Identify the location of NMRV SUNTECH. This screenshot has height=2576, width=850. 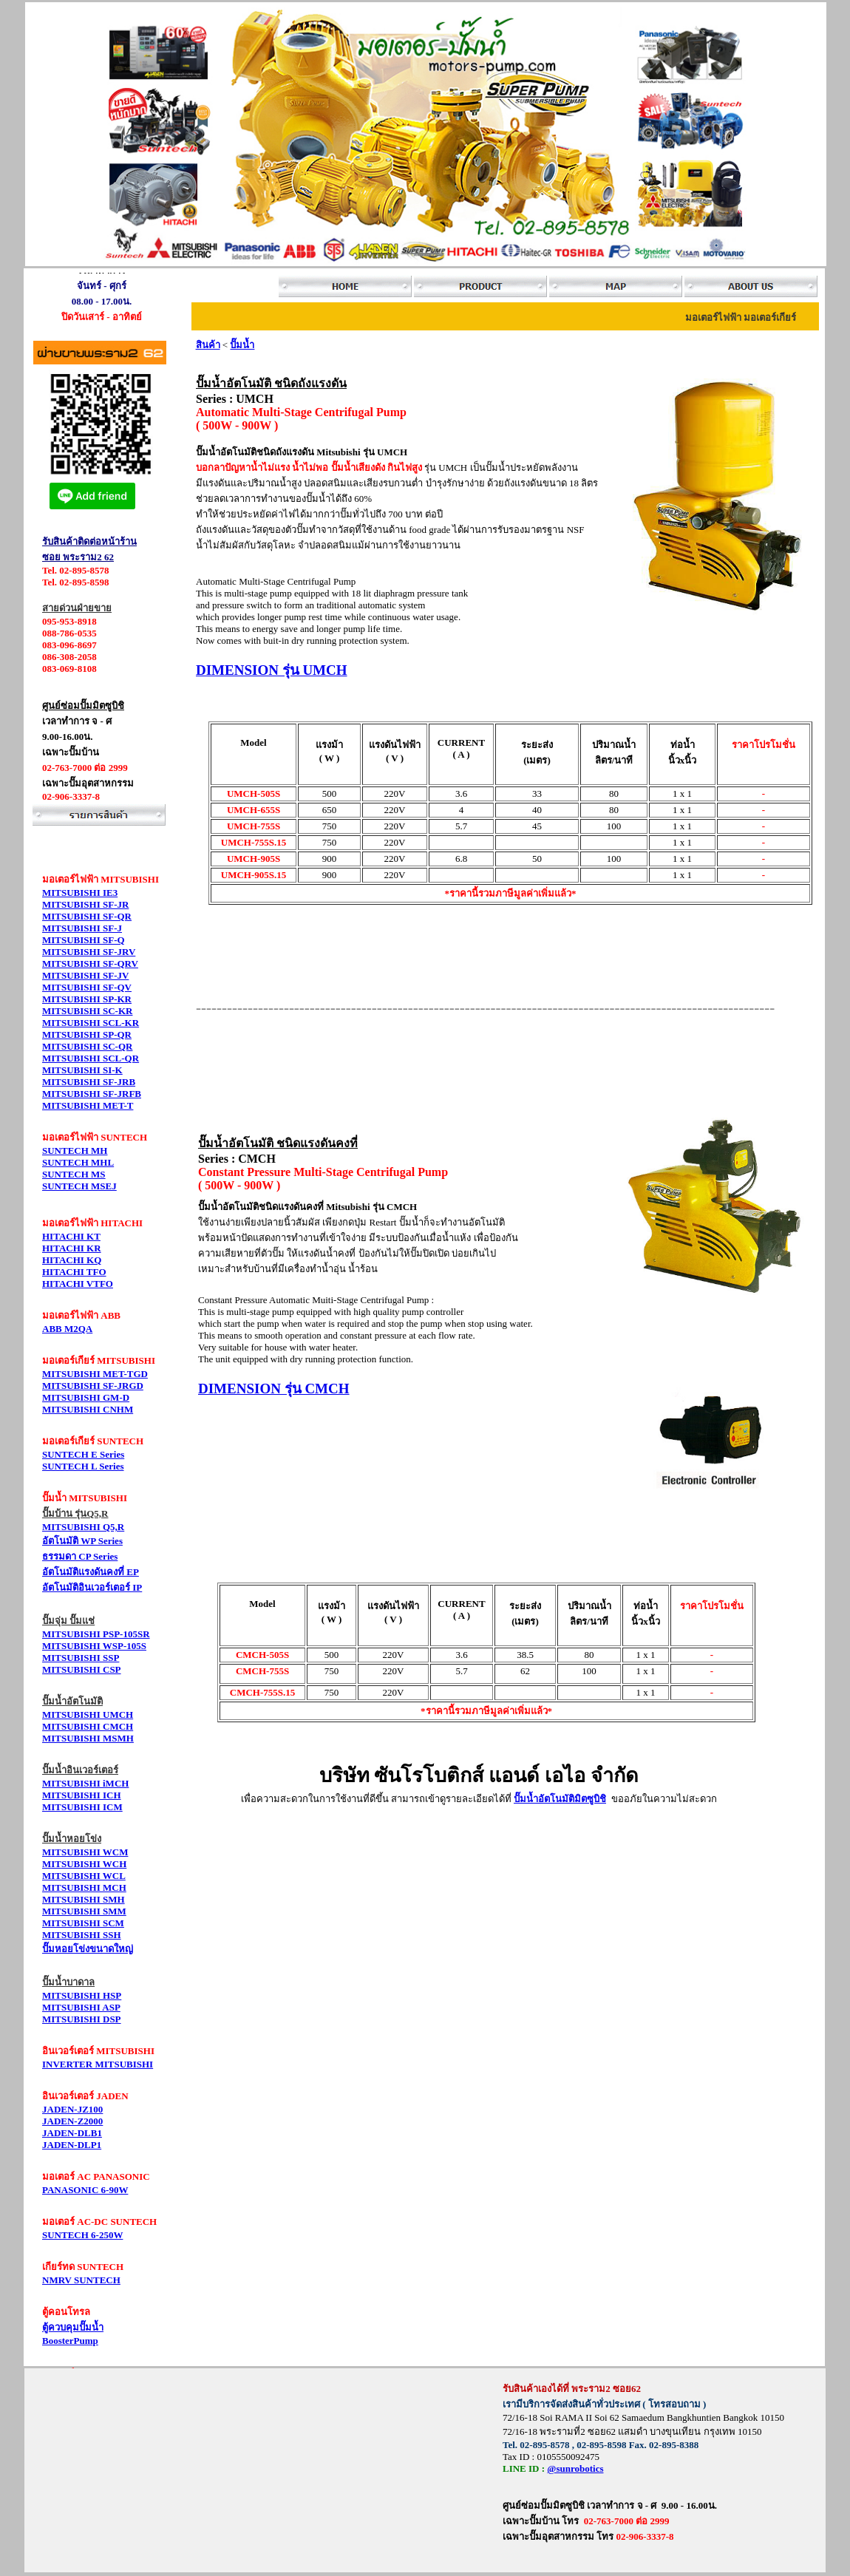
(81, 2280).